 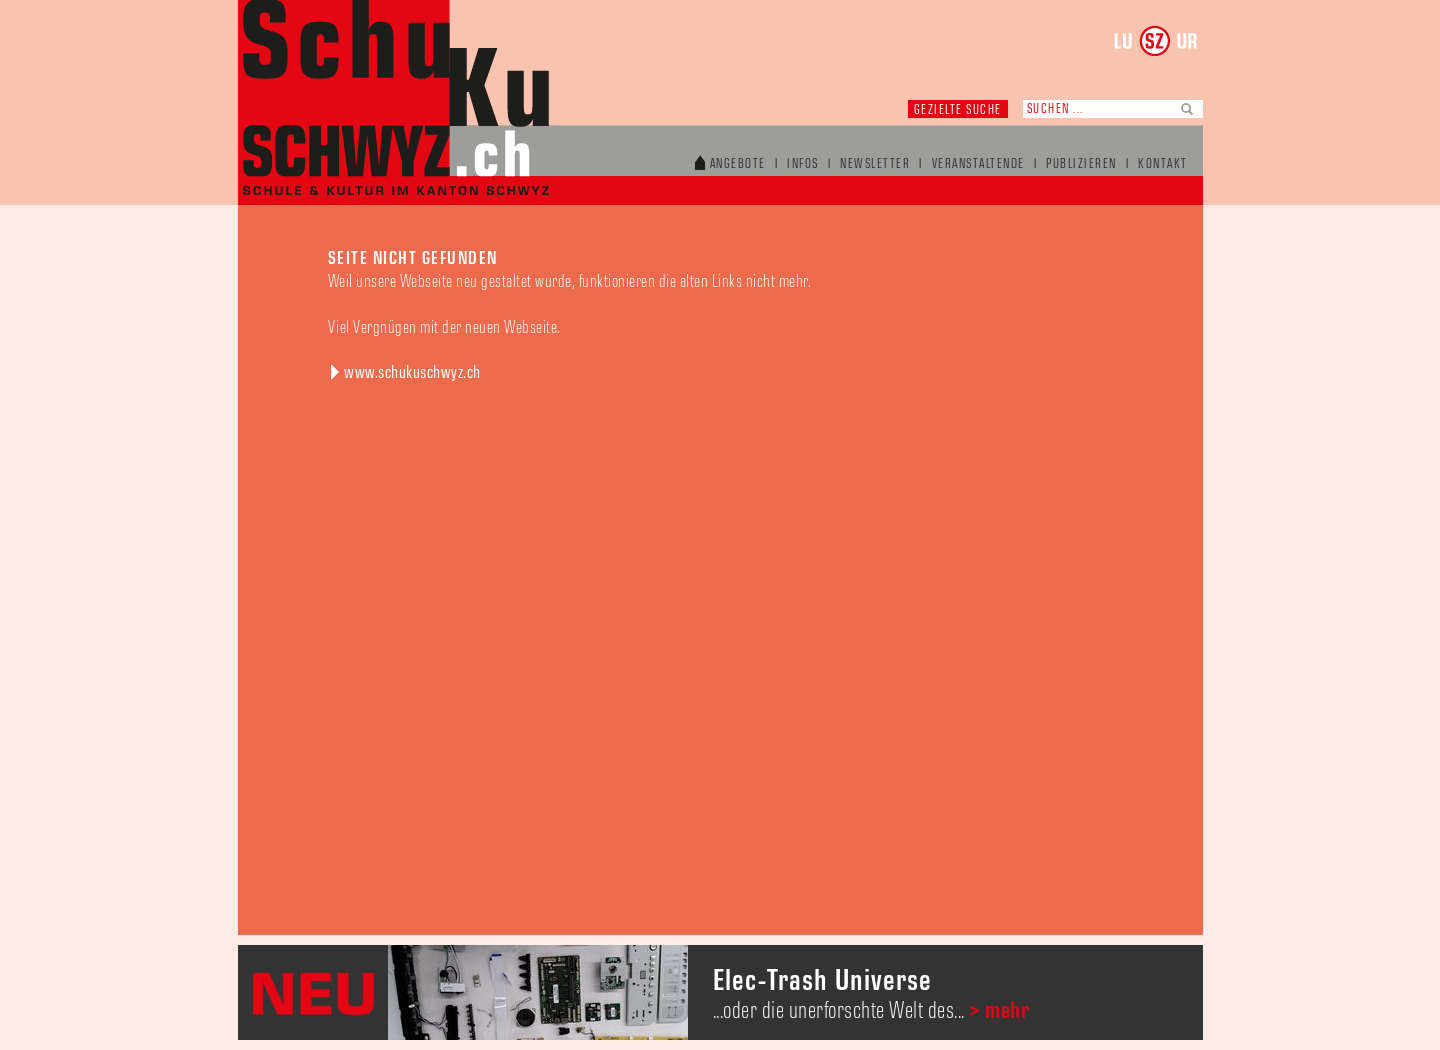 I want to click on www.schukuschwyz.ch, so click(x=412, y=373).